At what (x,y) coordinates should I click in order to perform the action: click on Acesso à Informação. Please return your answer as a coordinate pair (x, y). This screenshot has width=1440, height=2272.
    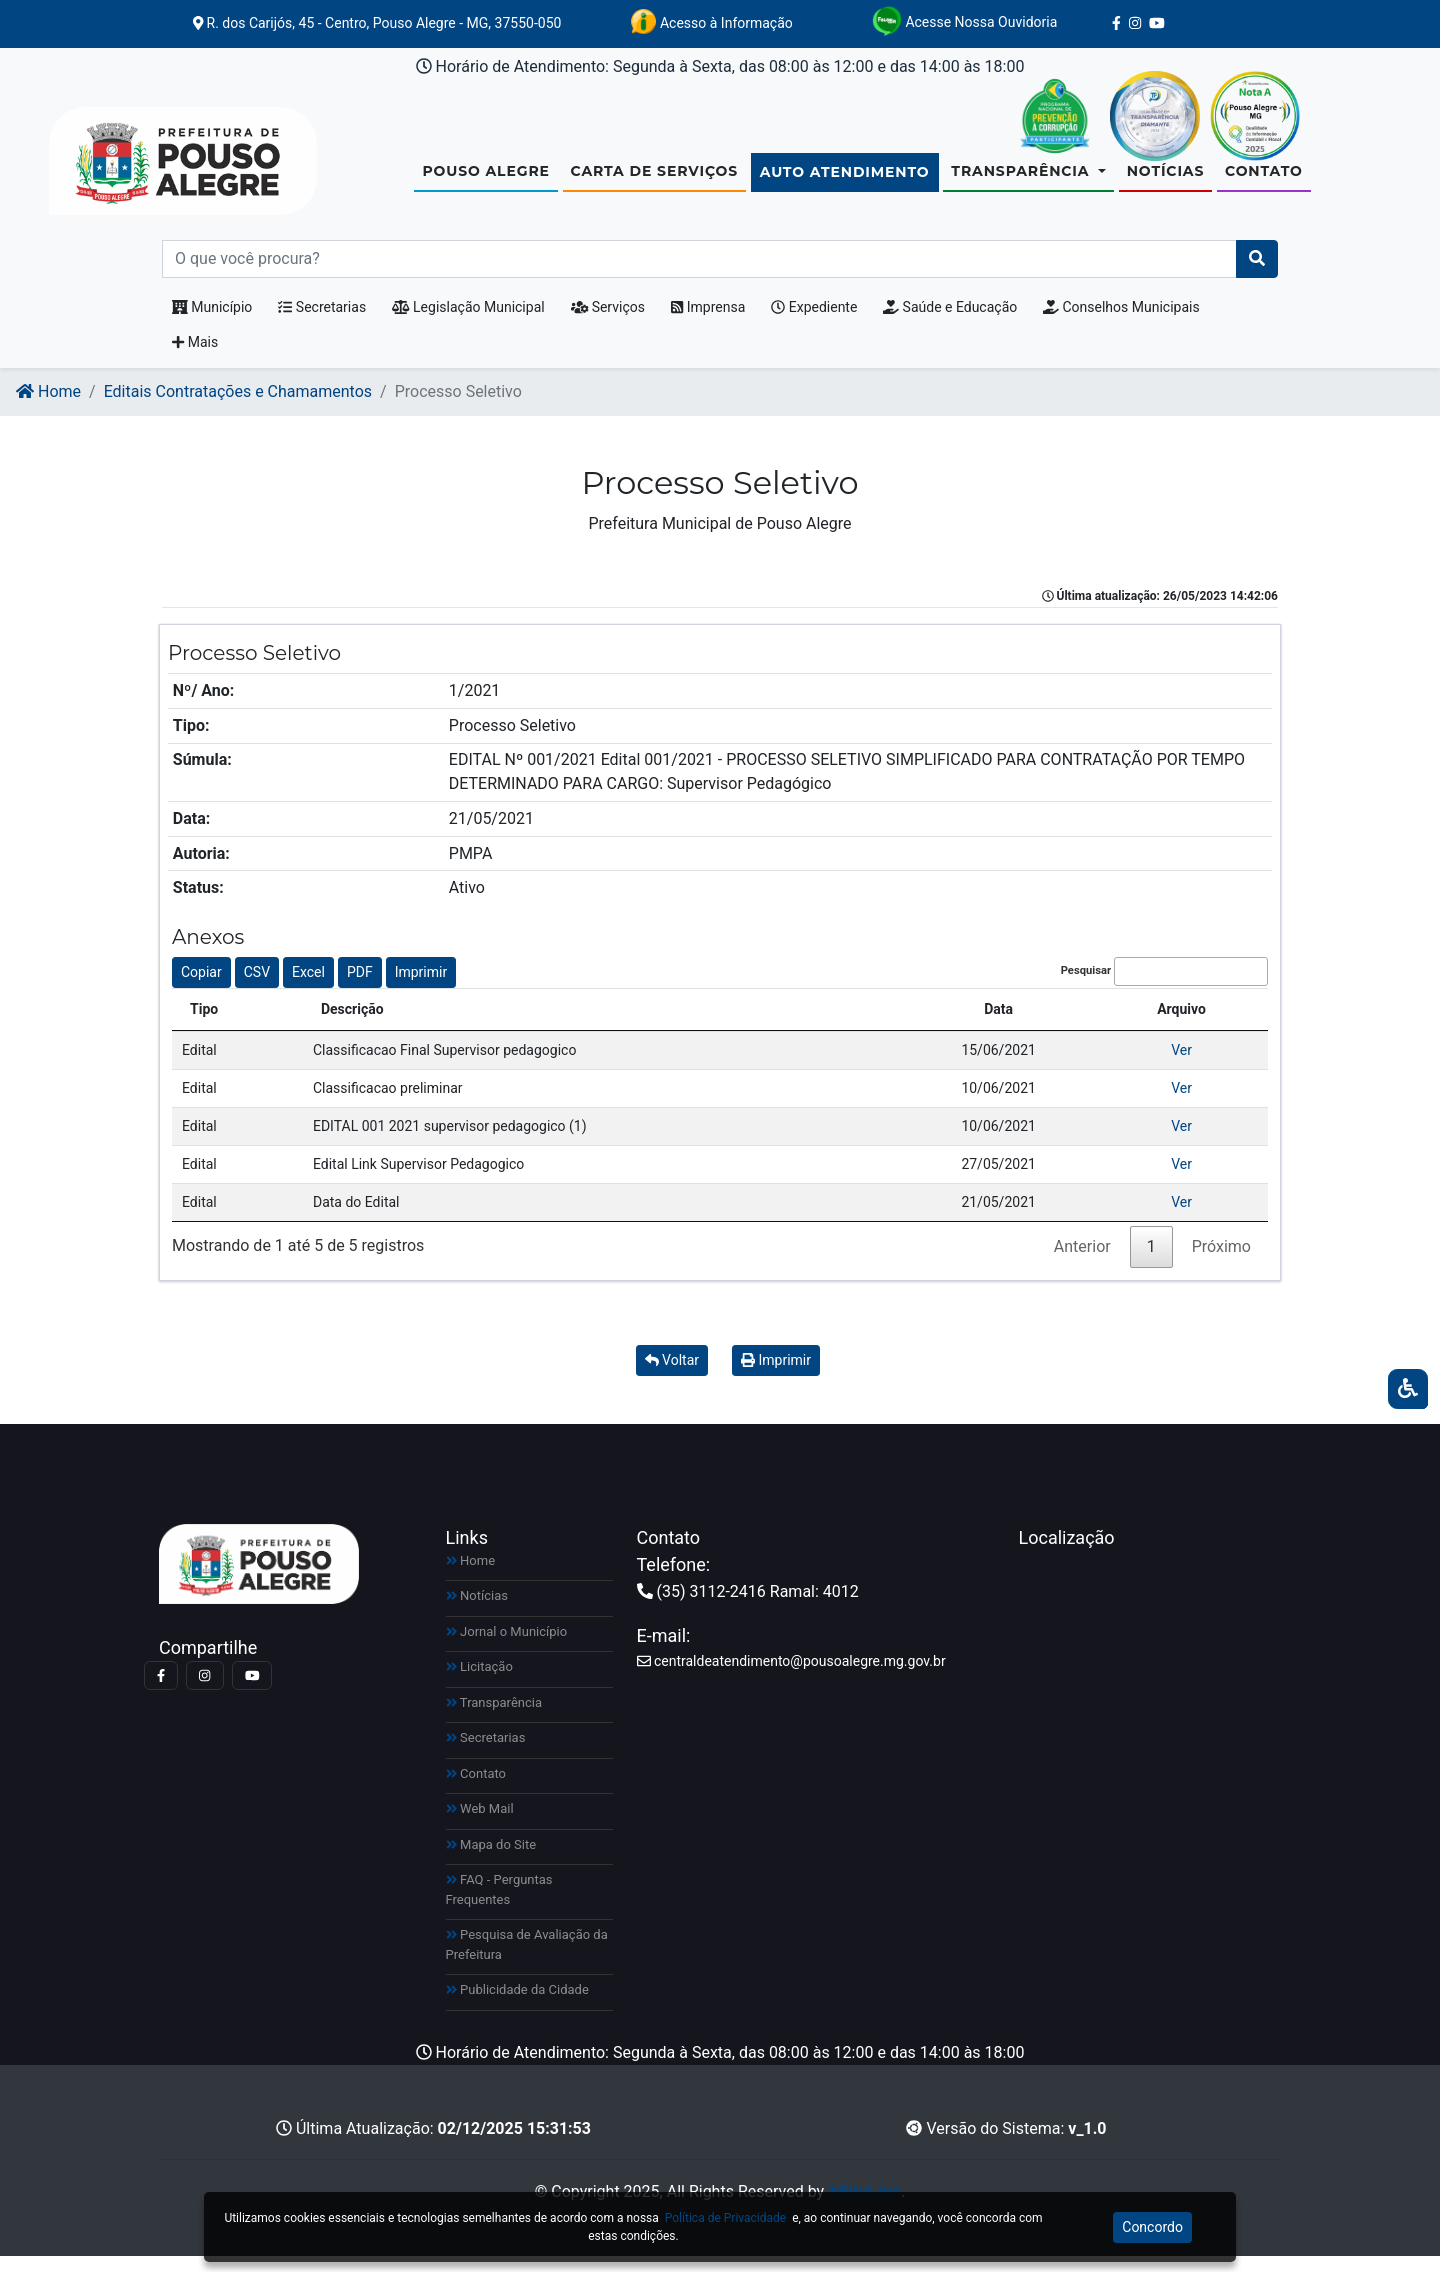
    Looking at the image, I should click on (711, 21).